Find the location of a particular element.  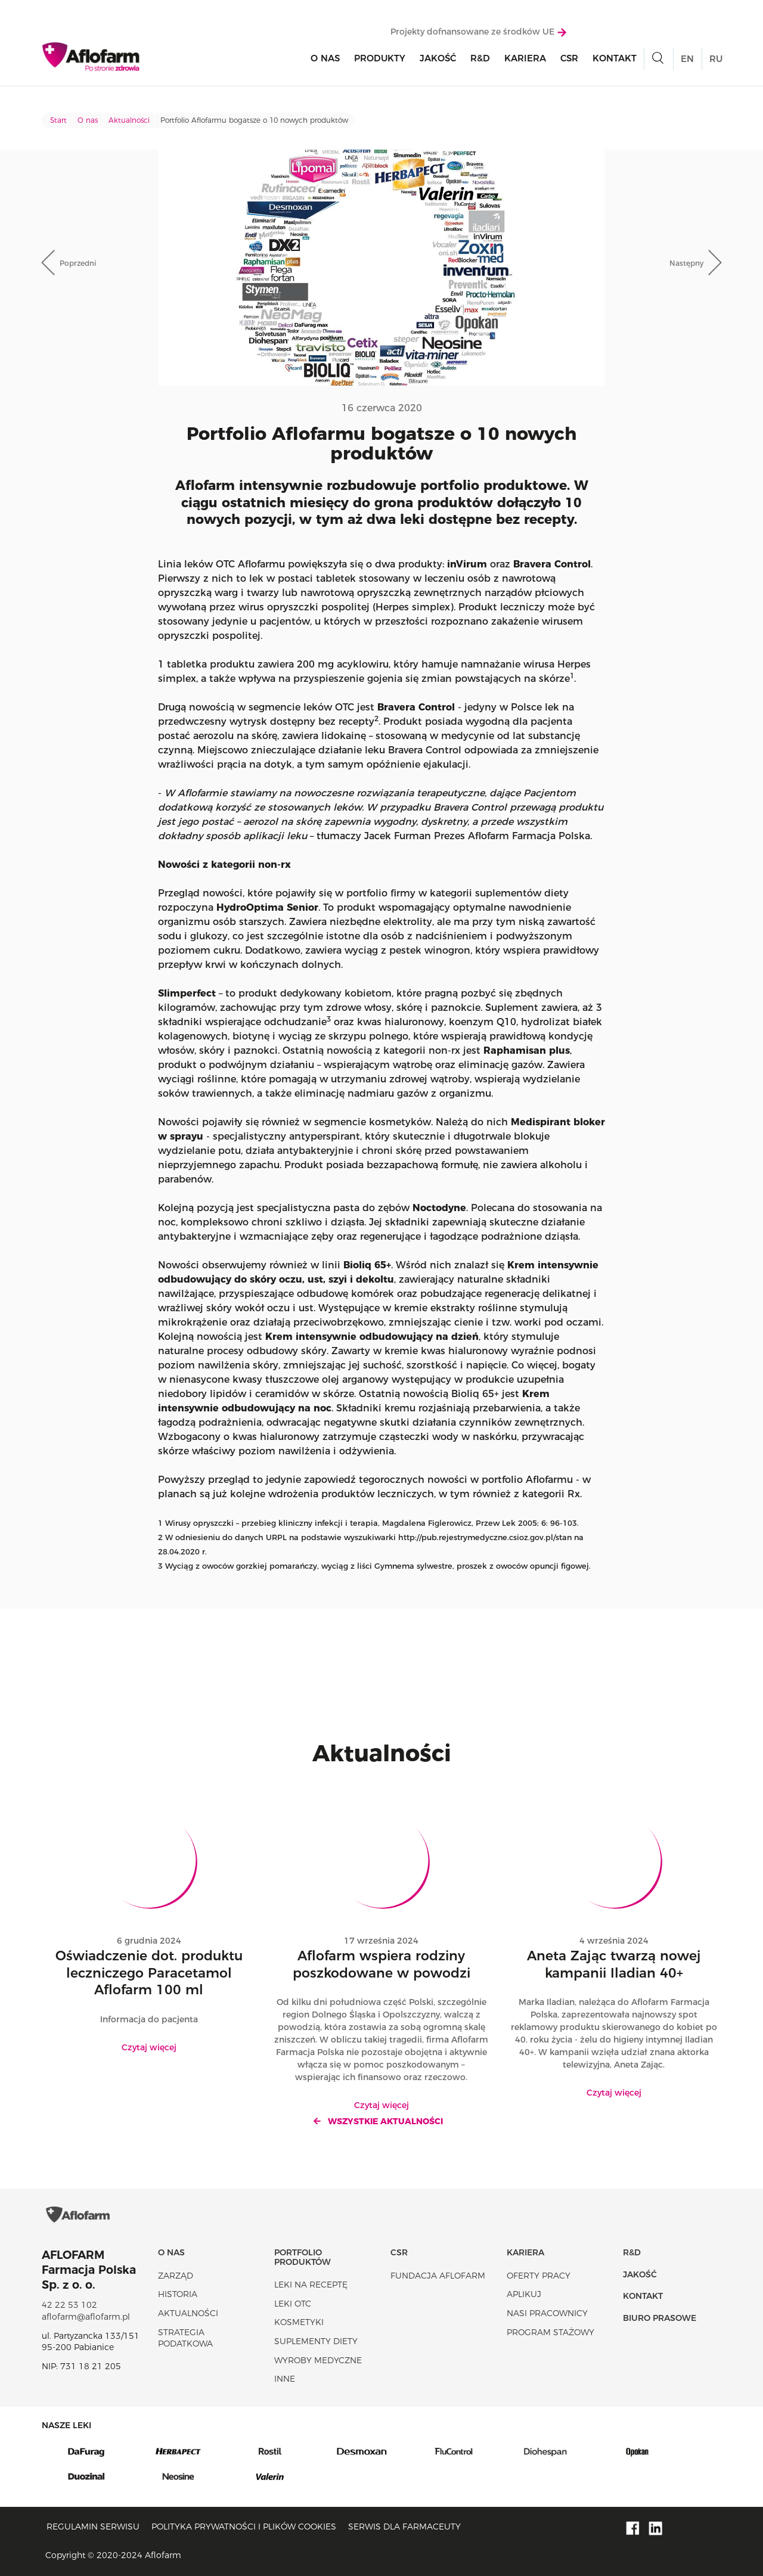

Czytaj więcej is located at coordinates (149, 2047).